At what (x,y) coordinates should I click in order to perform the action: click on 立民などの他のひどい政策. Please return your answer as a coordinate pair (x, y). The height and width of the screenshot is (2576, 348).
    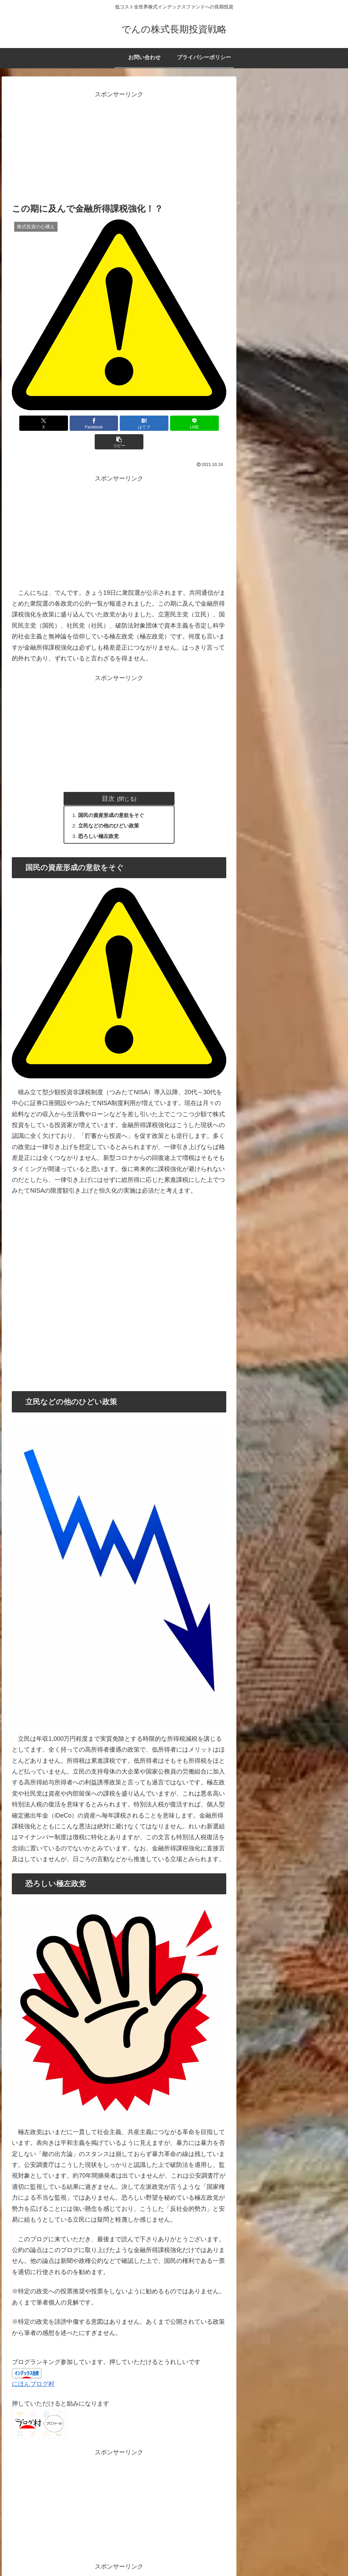
    Looking at the image, I should click on (111, 808).